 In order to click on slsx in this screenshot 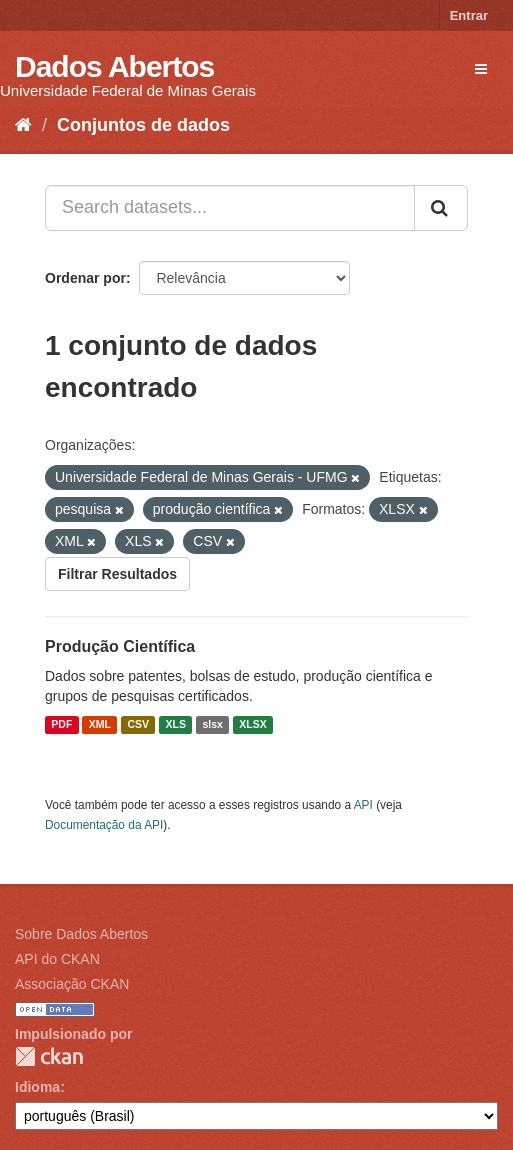, I will do `click(212, 725)`.